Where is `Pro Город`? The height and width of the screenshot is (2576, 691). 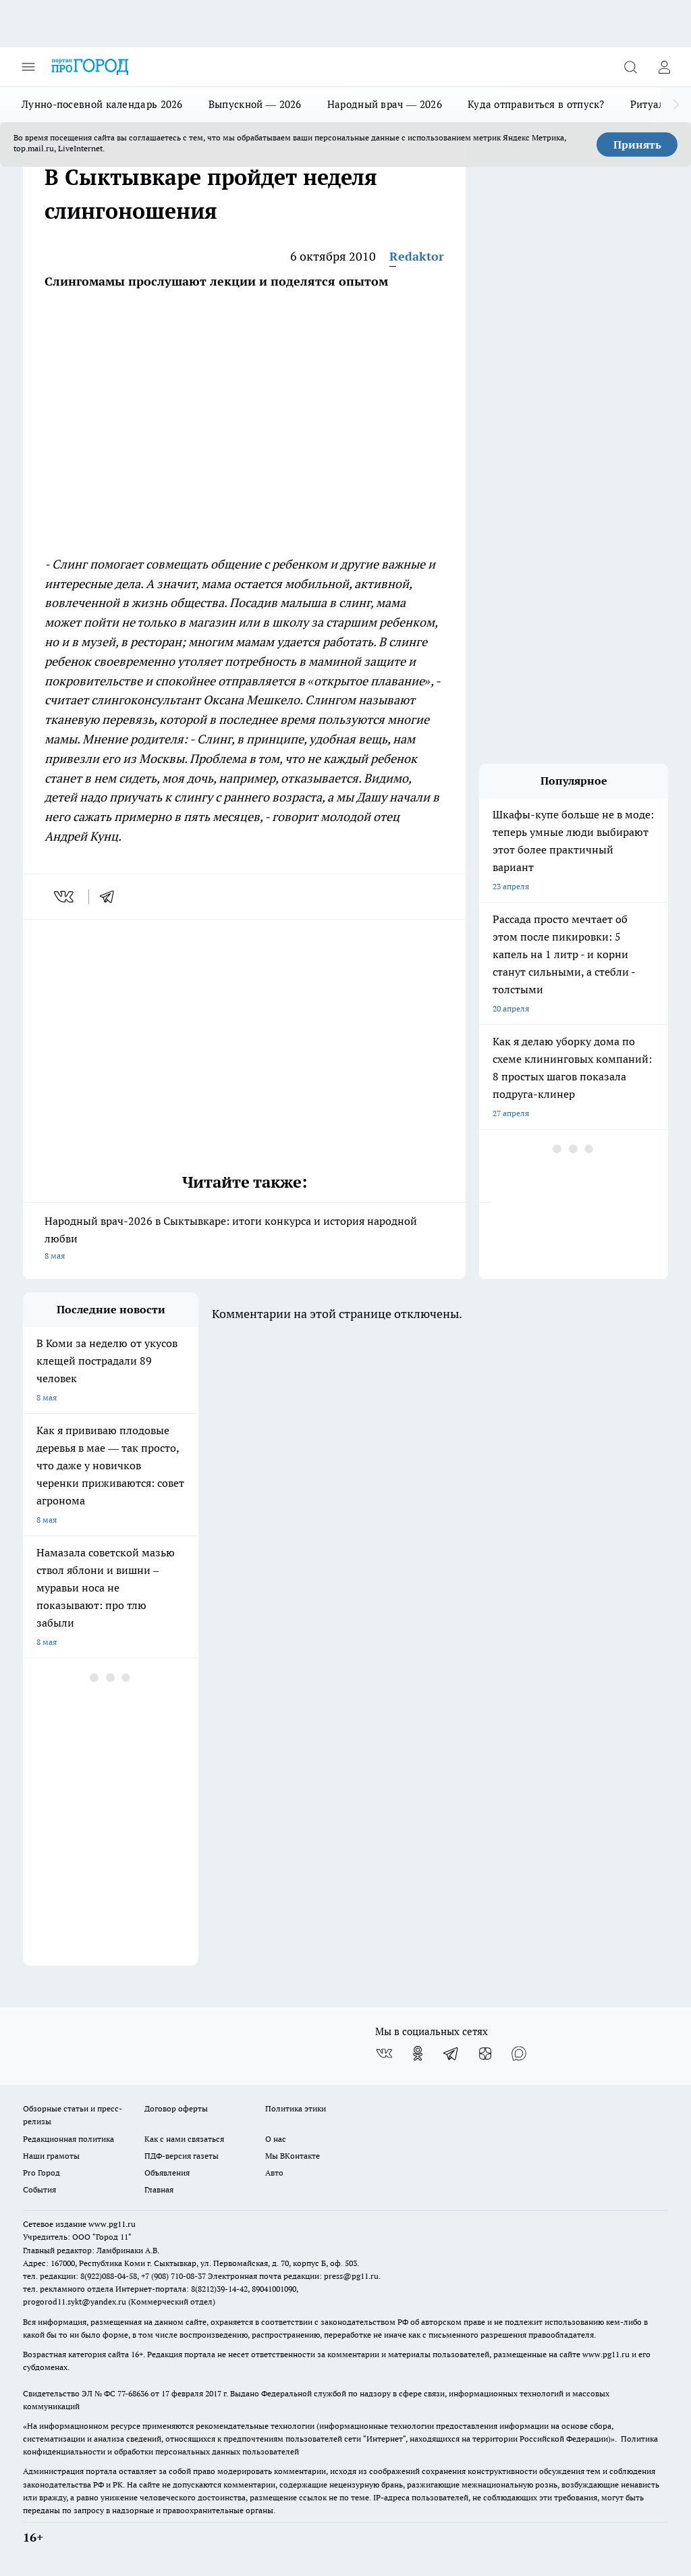 Pro Город is located at coordinates (41, 2172).